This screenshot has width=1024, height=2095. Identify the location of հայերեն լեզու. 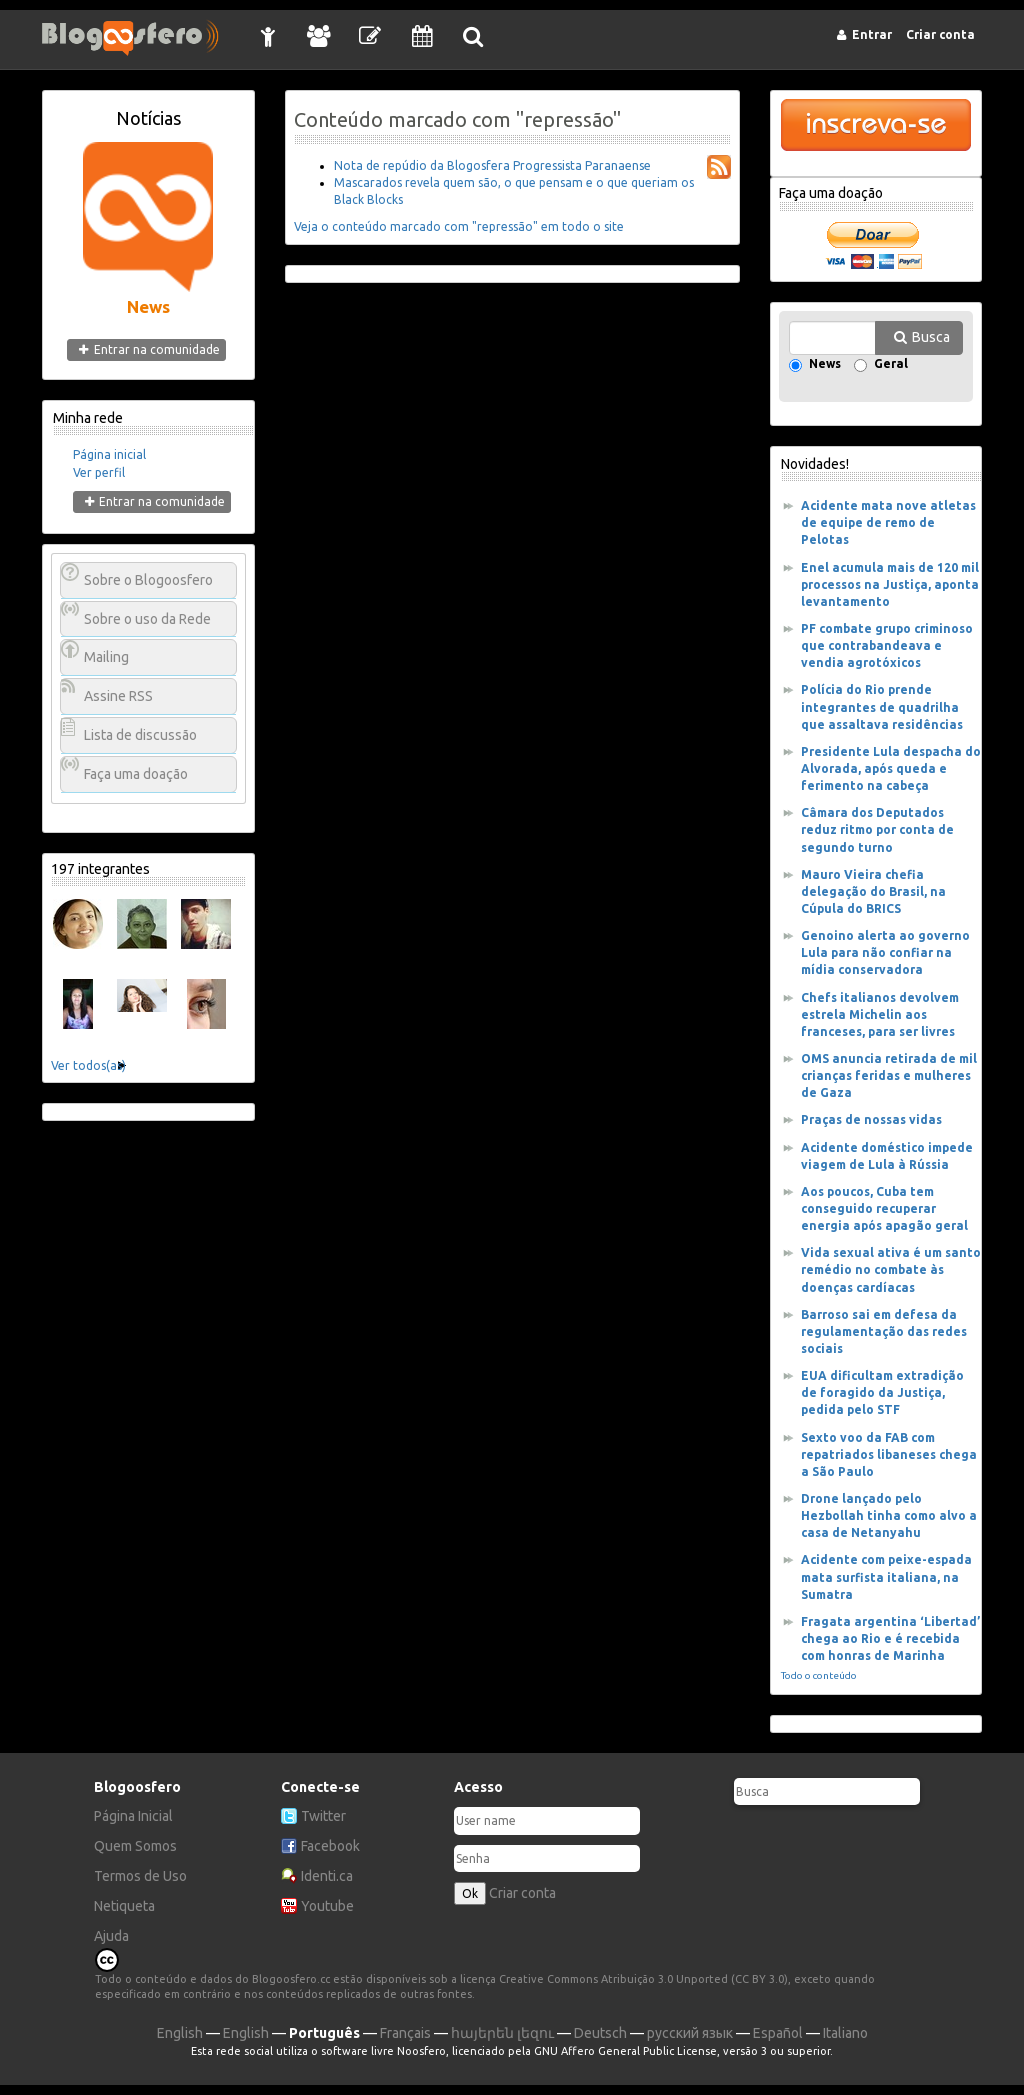
(502, 2033).